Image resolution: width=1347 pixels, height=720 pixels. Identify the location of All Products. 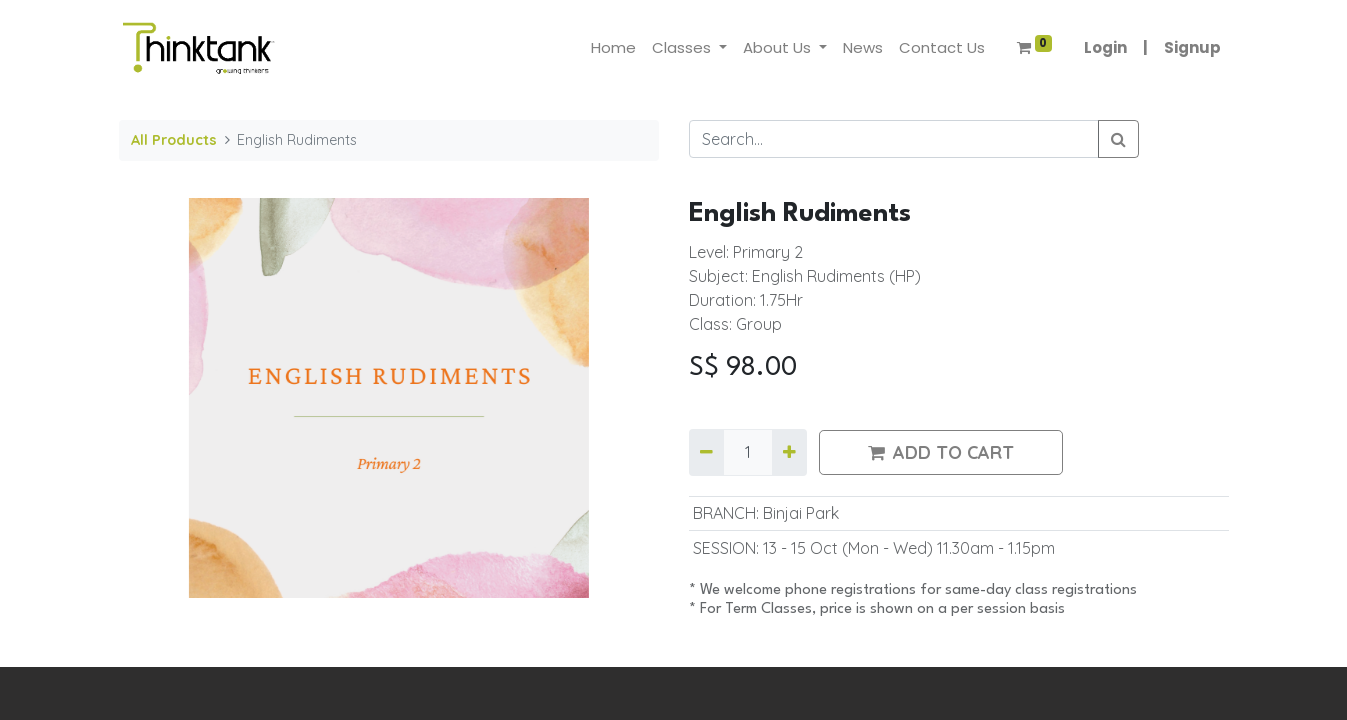
(174, 140).